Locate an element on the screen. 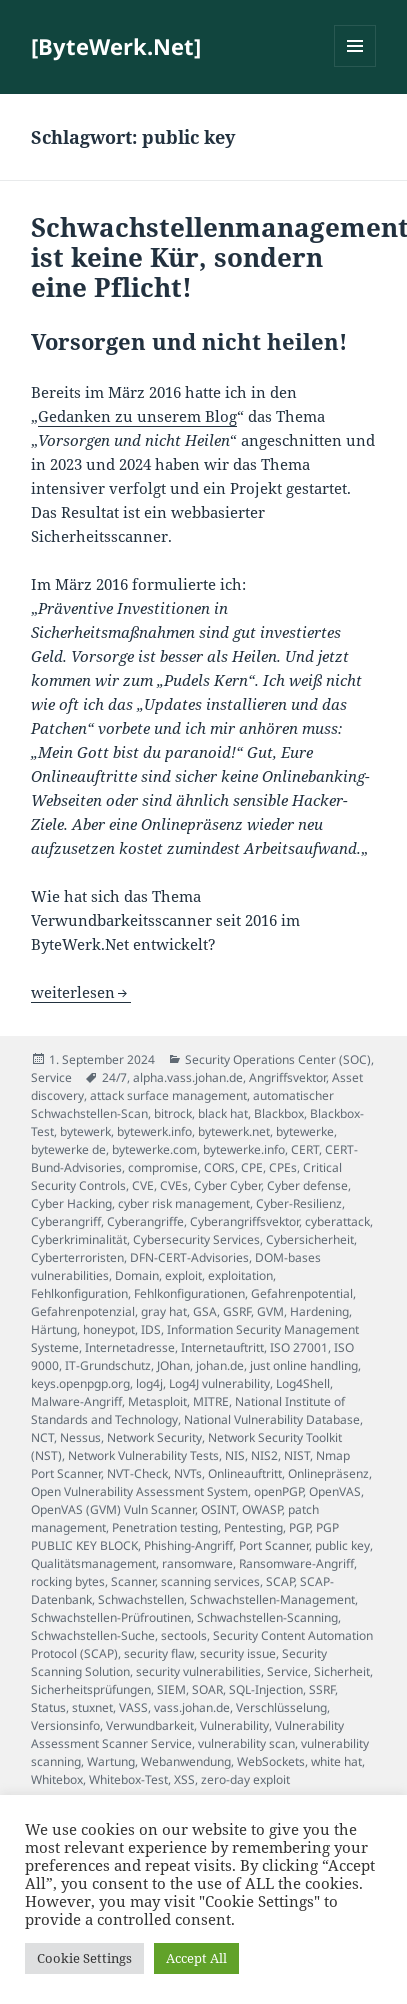 The height and width of the screenshot is (2004, 407). black hat is located at coordinates (223, 1113).